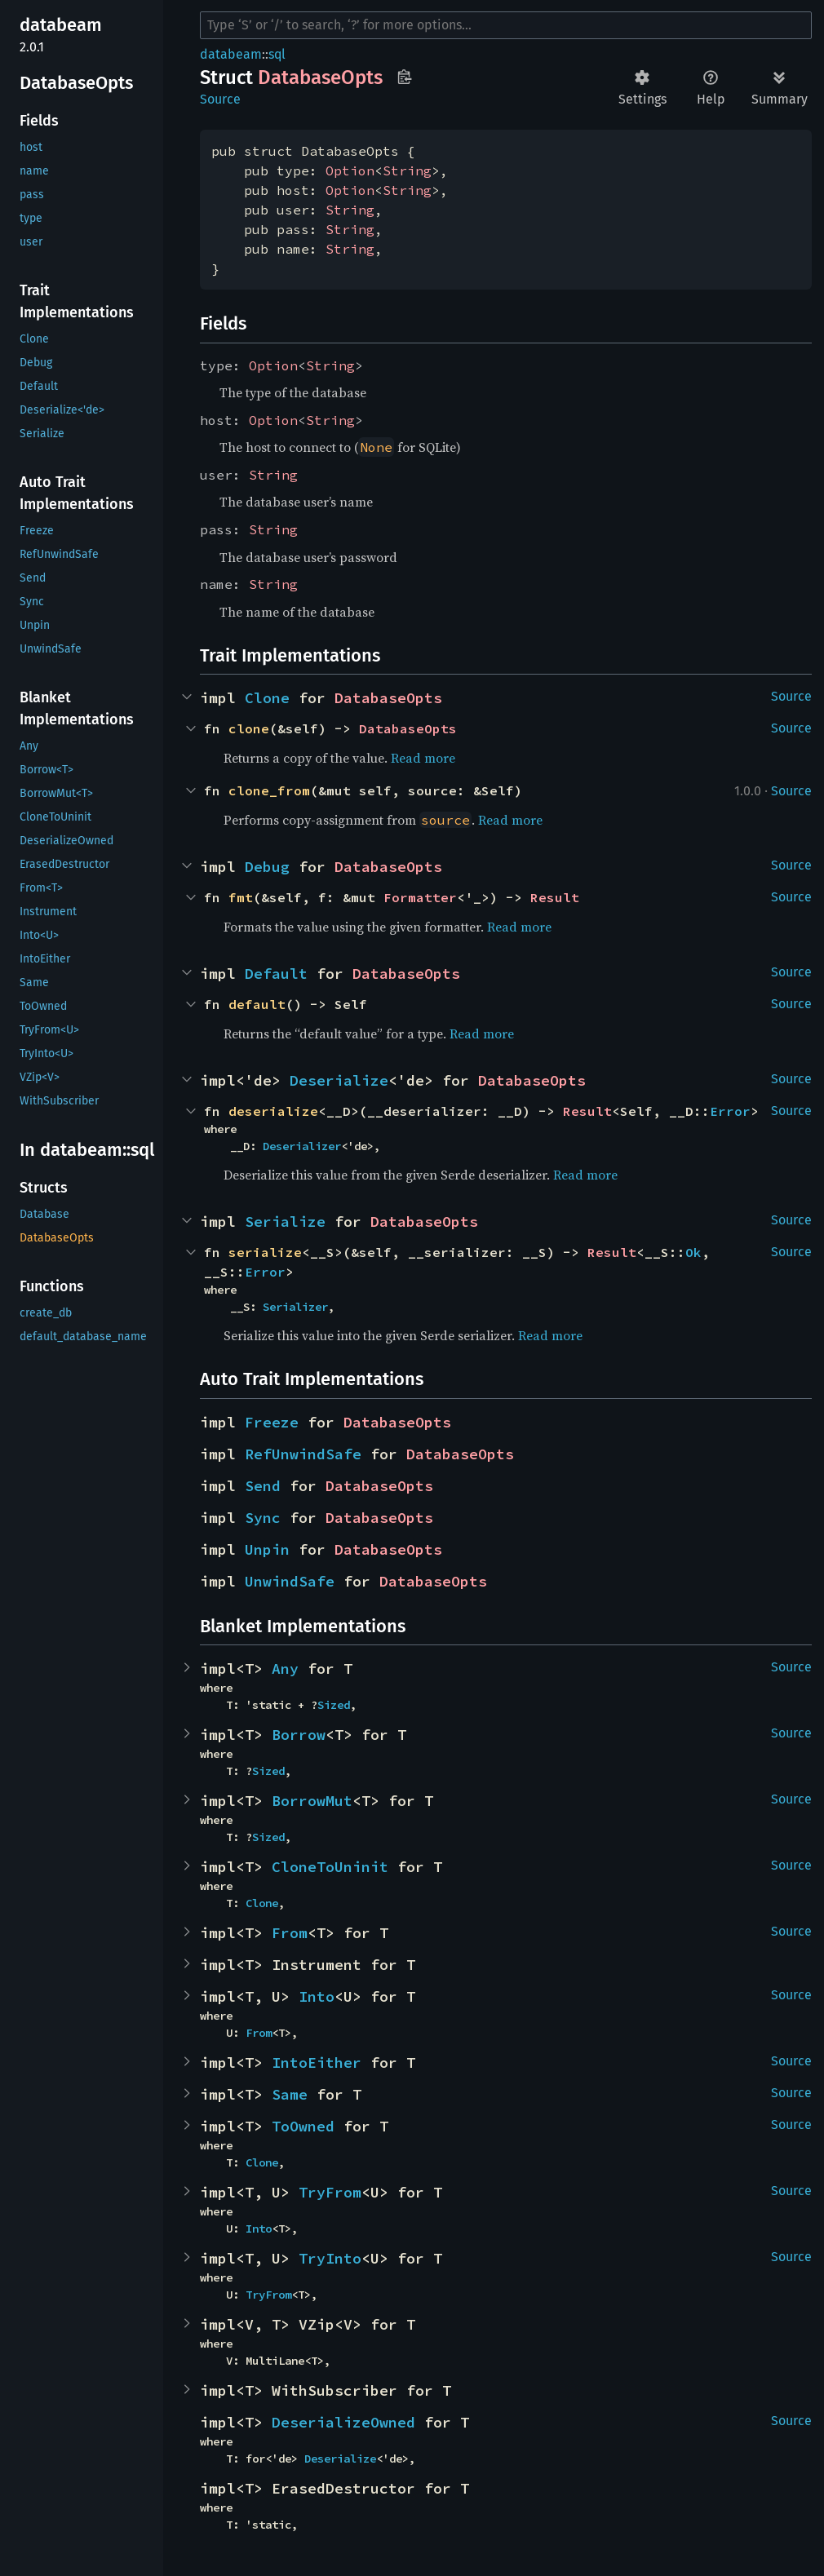 This screenshot has height=2576, width=824. I want to click on DatabaseOpts, so click(388, 697).